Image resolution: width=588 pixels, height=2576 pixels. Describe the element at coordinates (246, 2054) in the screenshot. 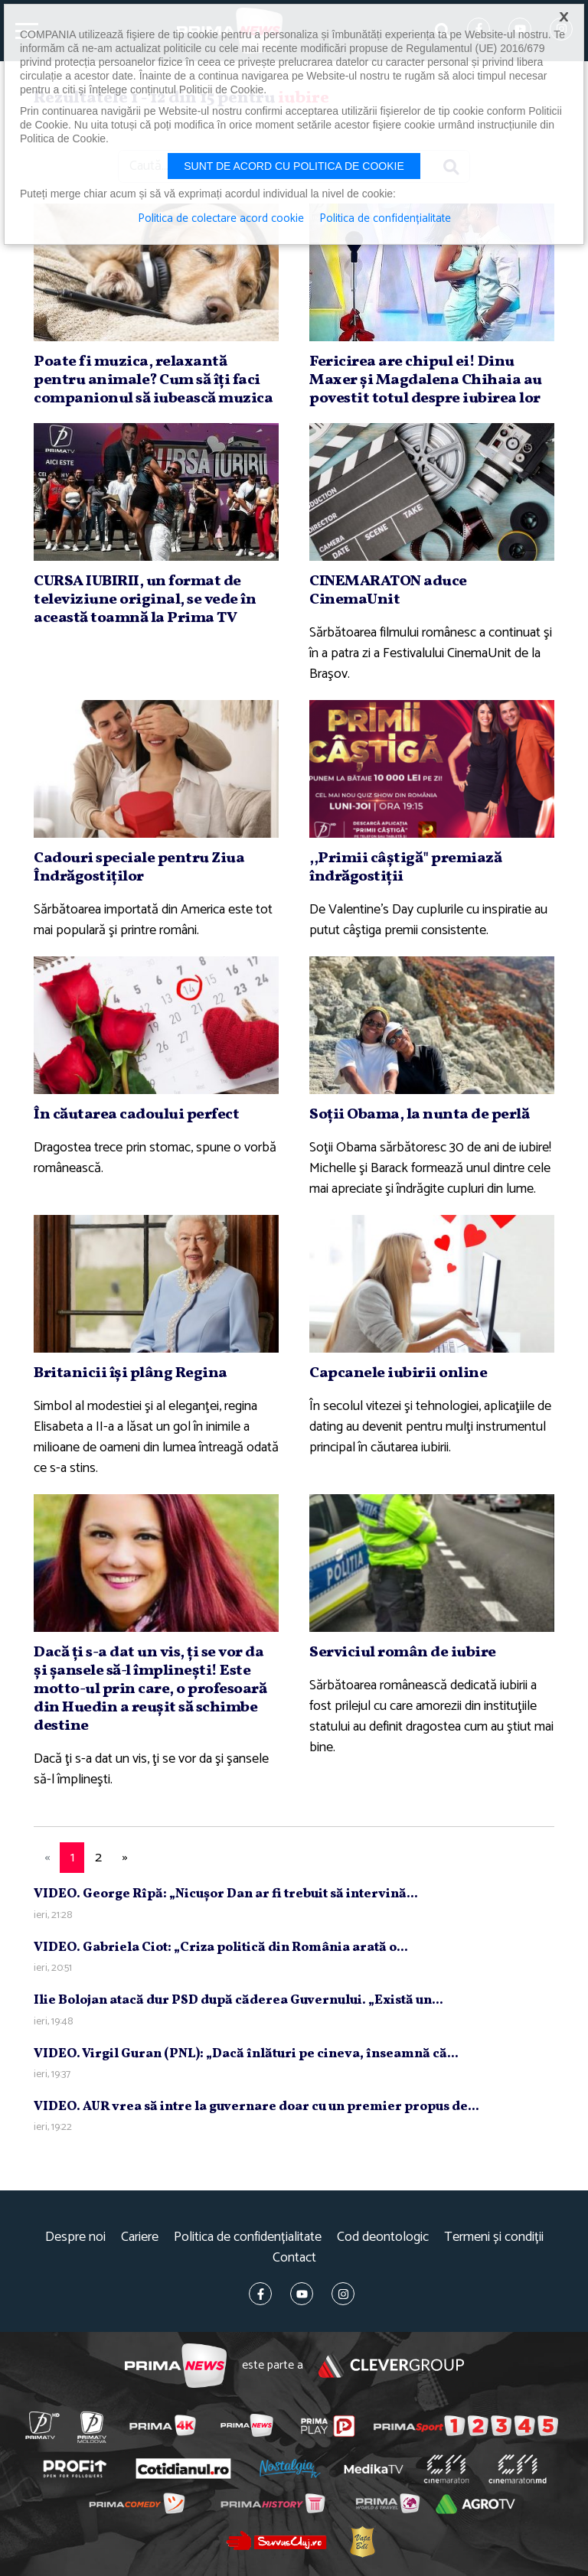

I see `VIDEO. Virgil Guran (PNL): „Dacă înlături pe cineva, înseamnă că...` at that location.